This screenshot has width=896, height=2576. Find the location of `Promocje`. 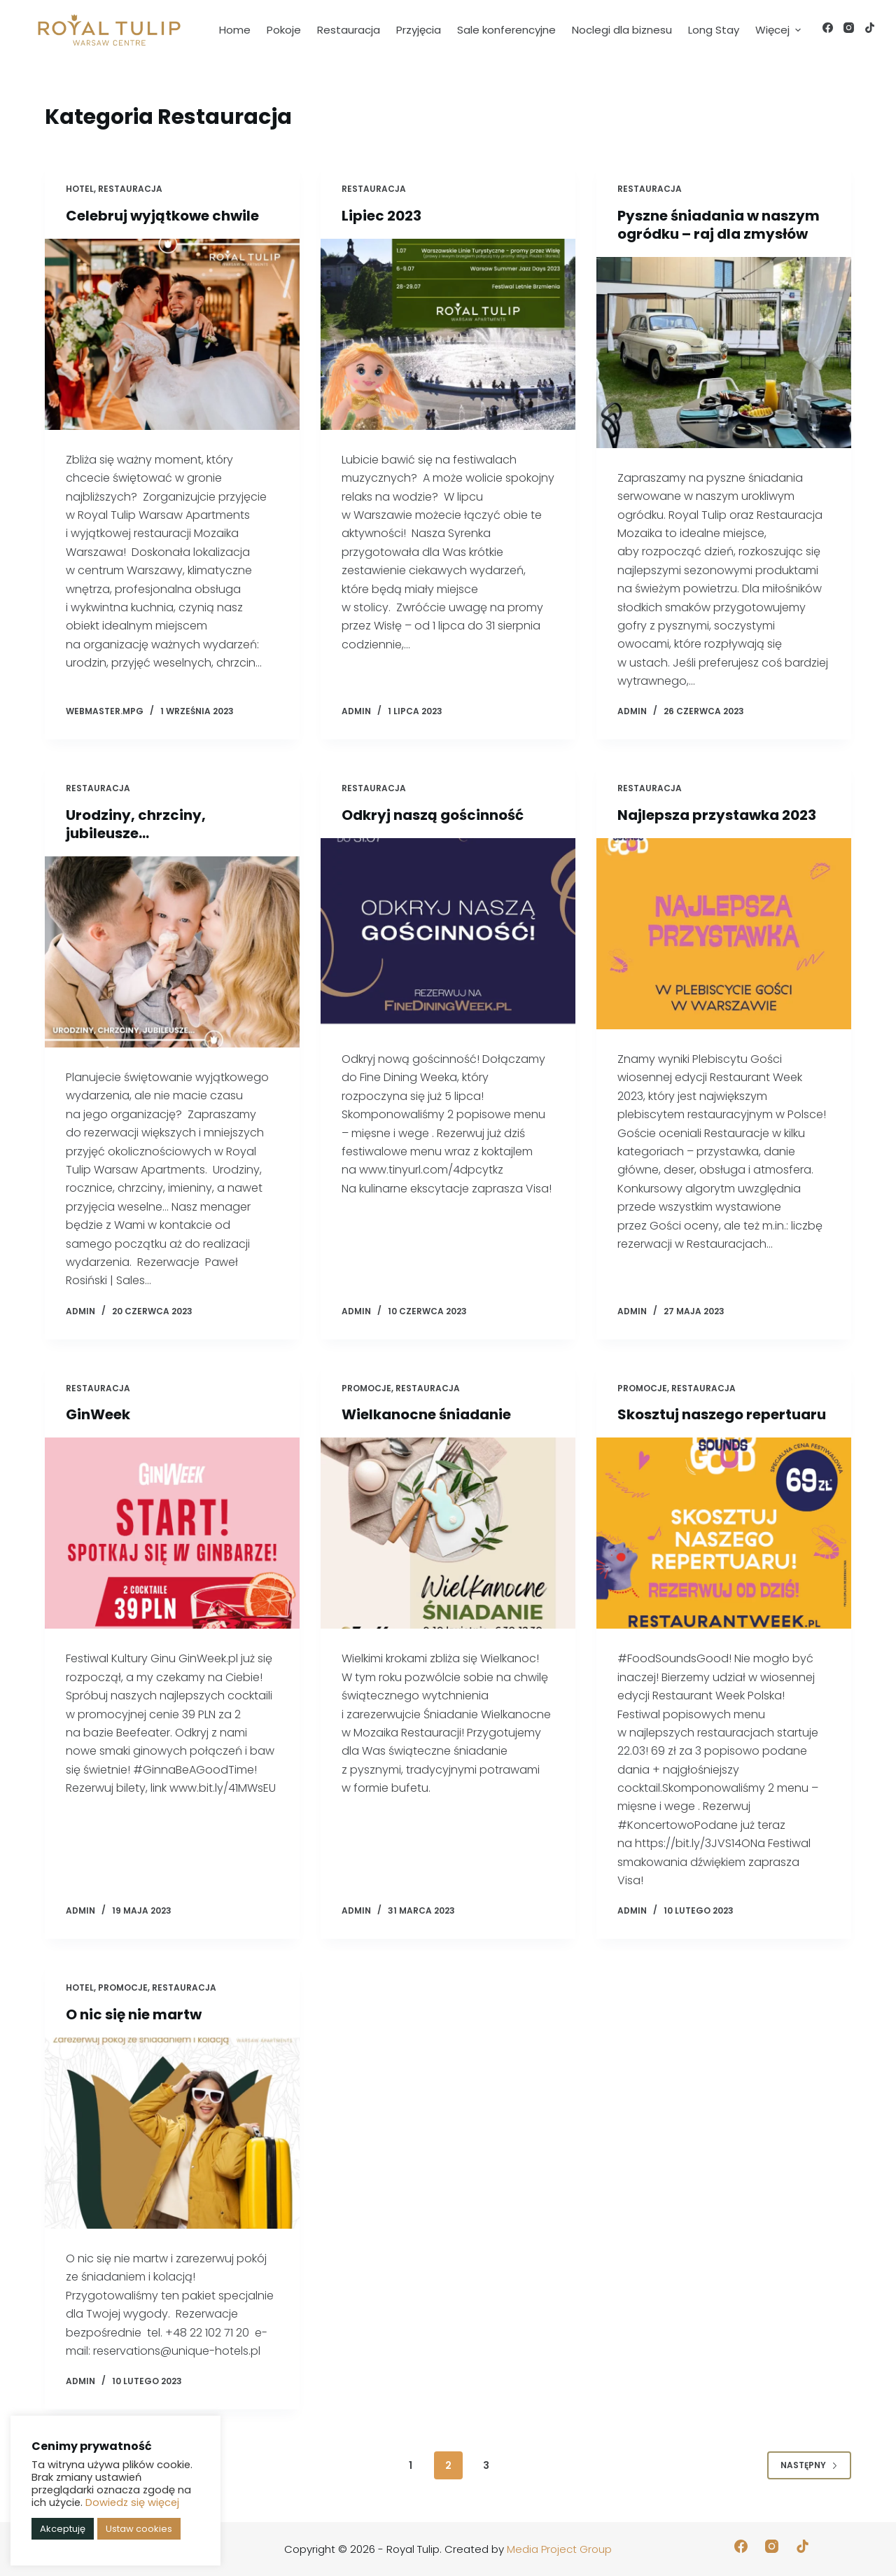

Promocje is located at coordinates (366, 1388).